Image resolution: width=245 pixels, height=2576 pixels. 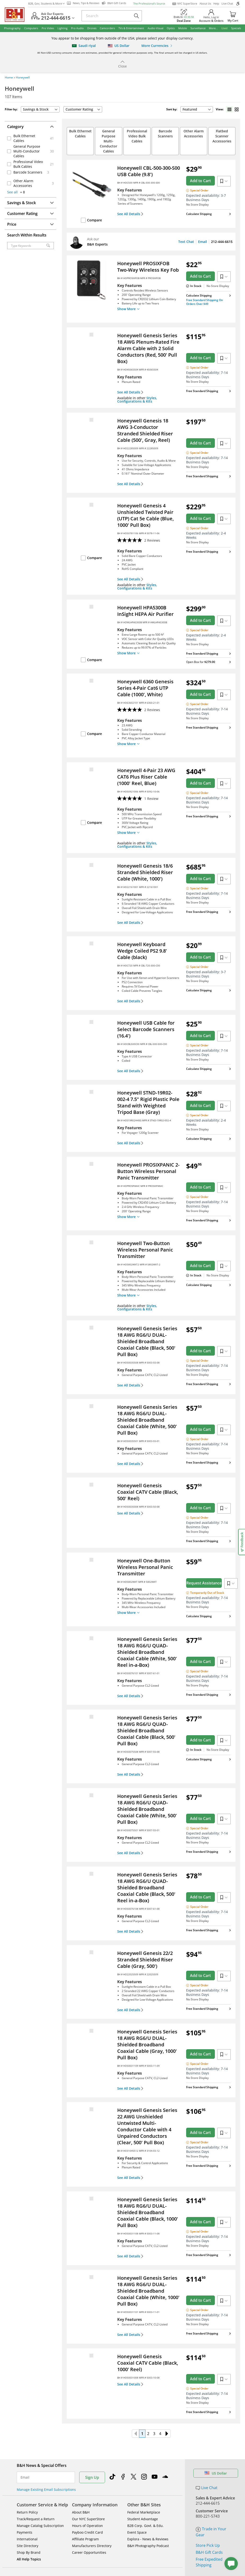 What do you see at coordinates (9, 77) in the screenshot?
I see `Home` at bounding box center [9, 77].